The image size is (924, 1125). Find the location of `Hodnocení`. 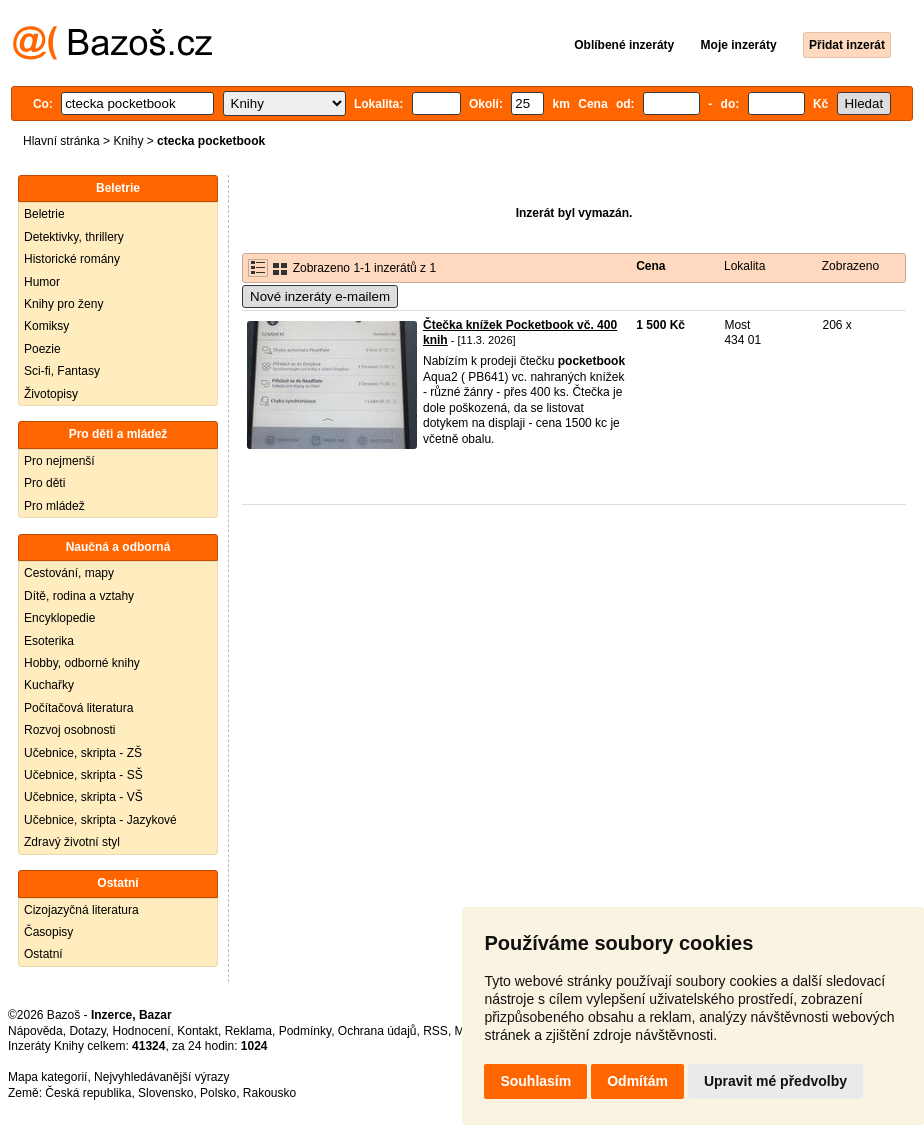

Hodnocení is located at coordinates (142, 1031).